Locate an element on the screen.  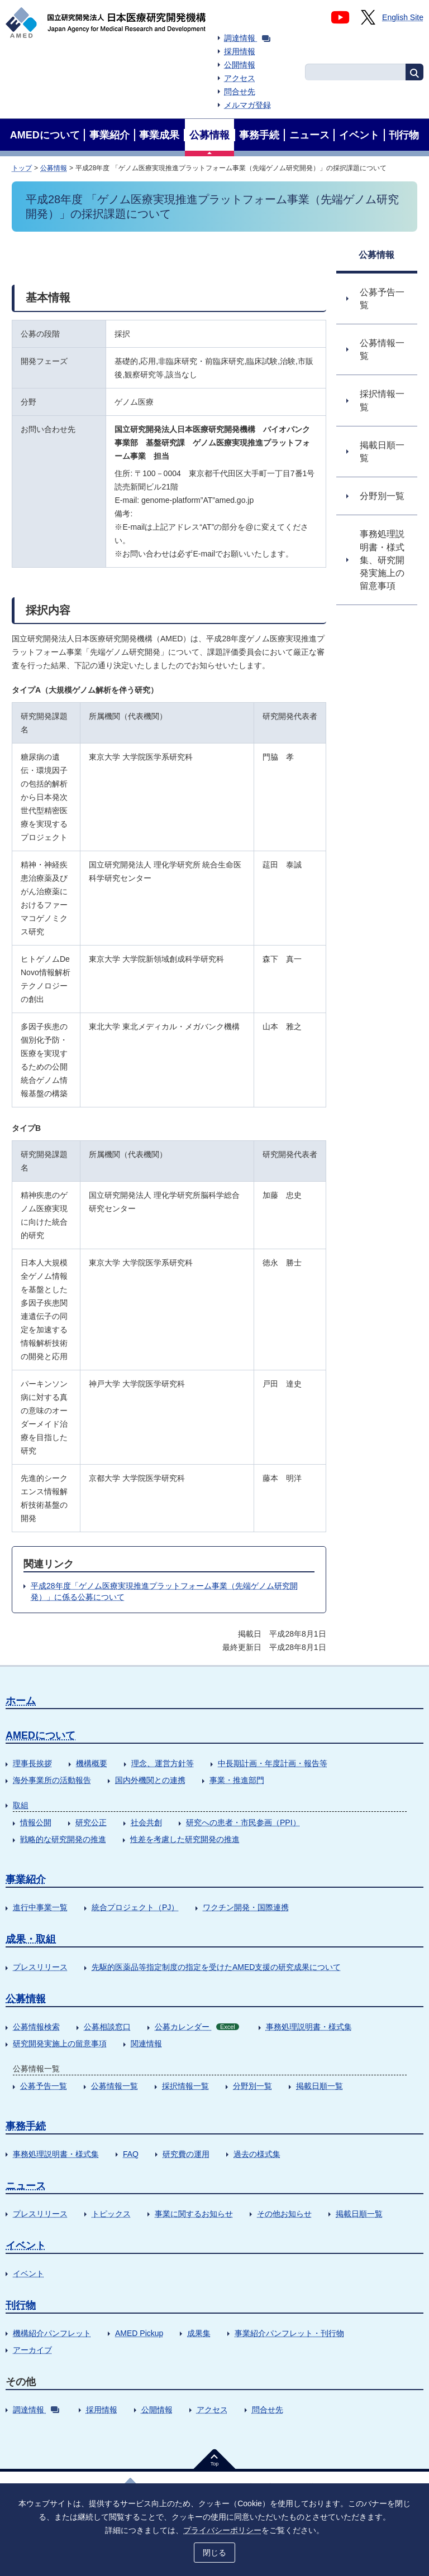
事業紹介パンフレット・刊行物 is located at coordinates (289, 2333).